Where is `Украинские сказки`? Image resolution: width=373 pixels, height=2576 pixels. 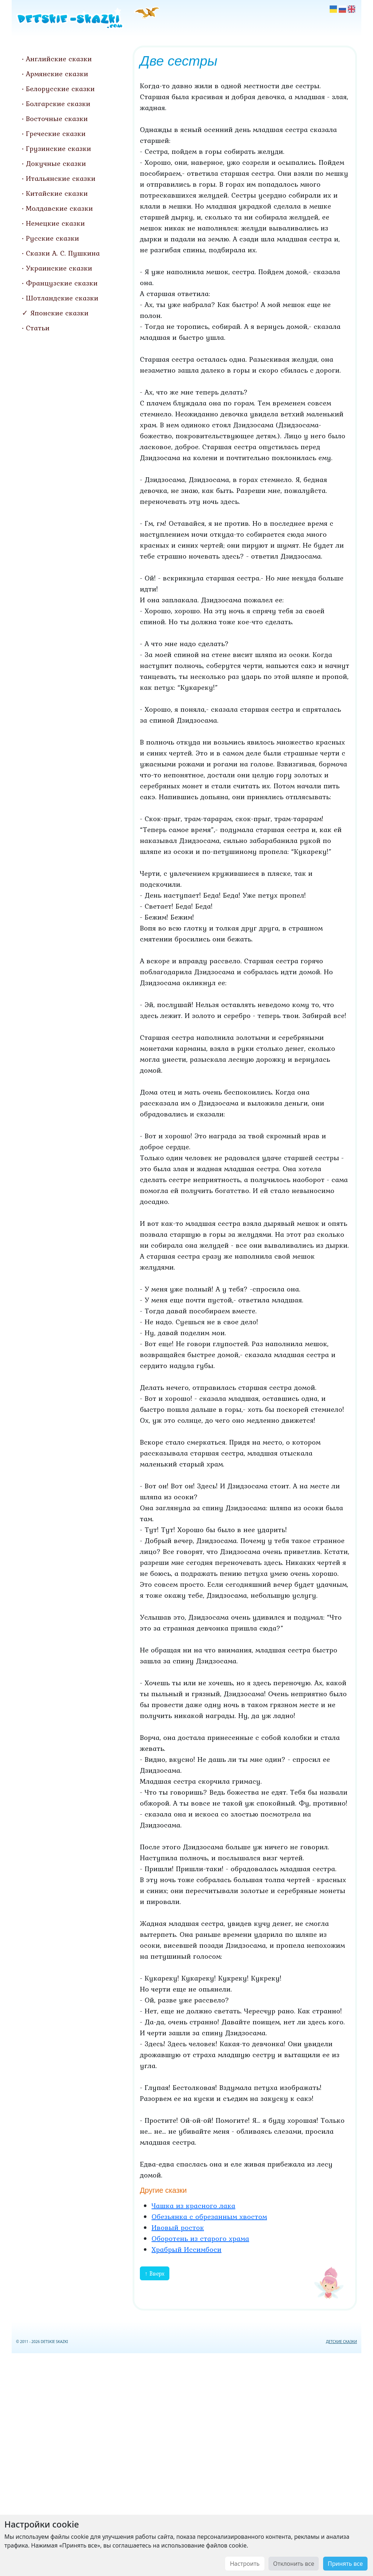 Украинские сказки is located at coordinates (59, 268).